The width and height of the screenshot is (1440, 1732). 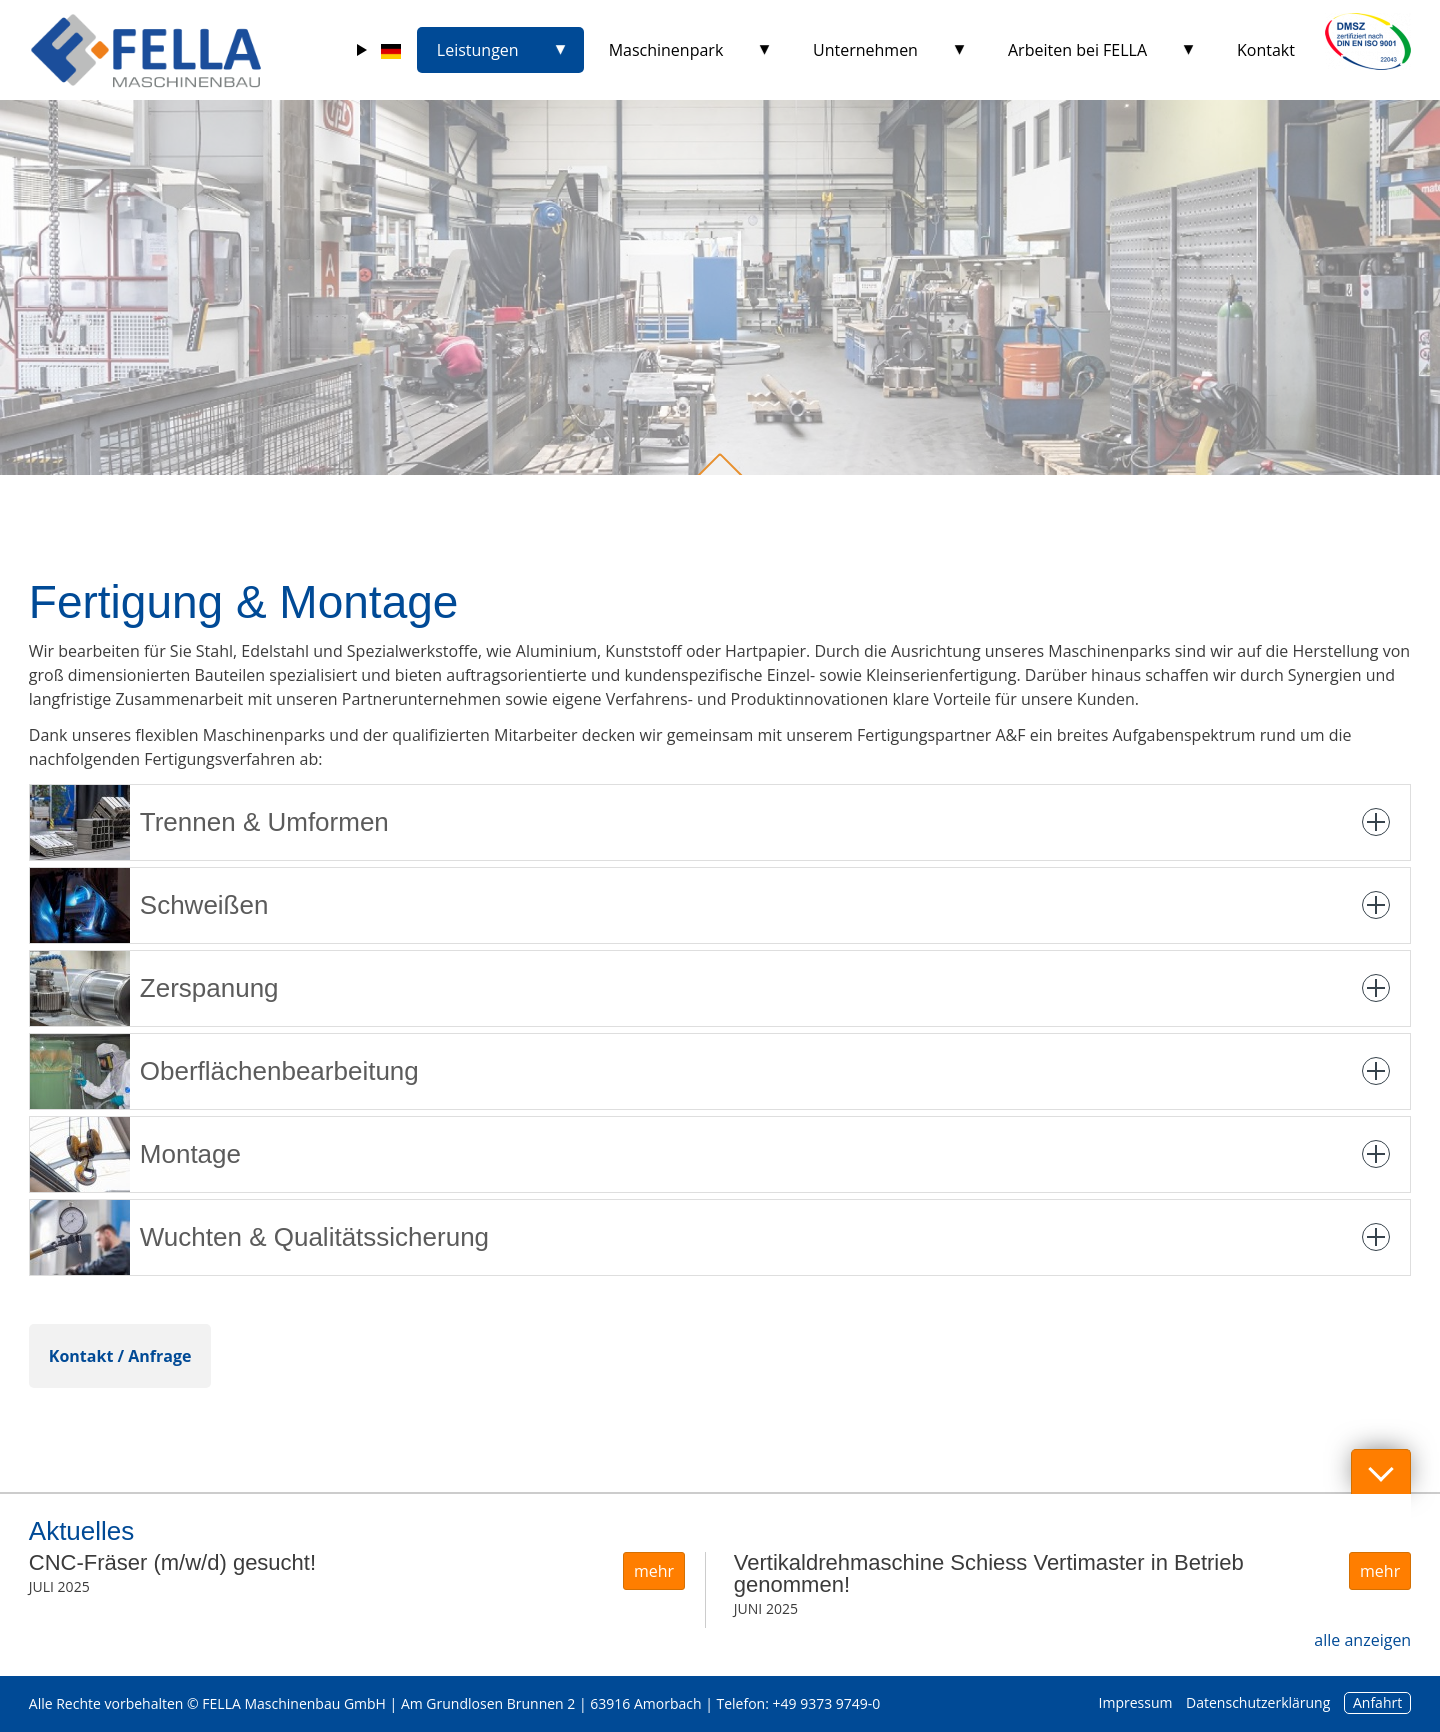 What do you see at coordinates (1136, 1702) in the screenshot?
I see `Impressum` at bounding box center [1136, 1702].